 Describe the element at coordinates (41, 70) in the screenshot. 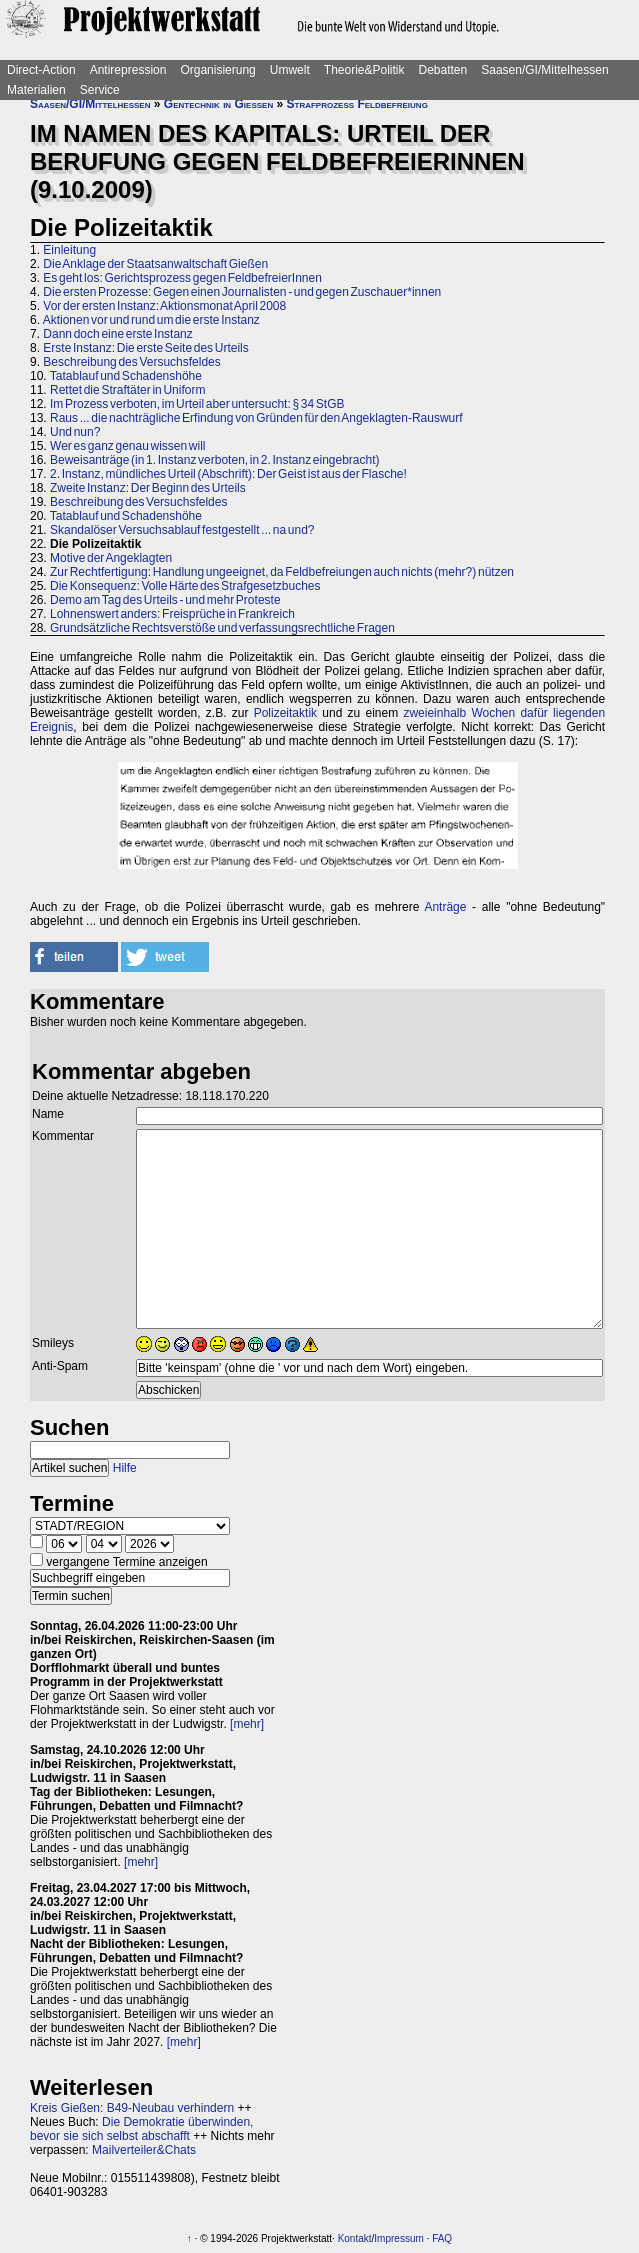

I see `Direct-Action` at that location.